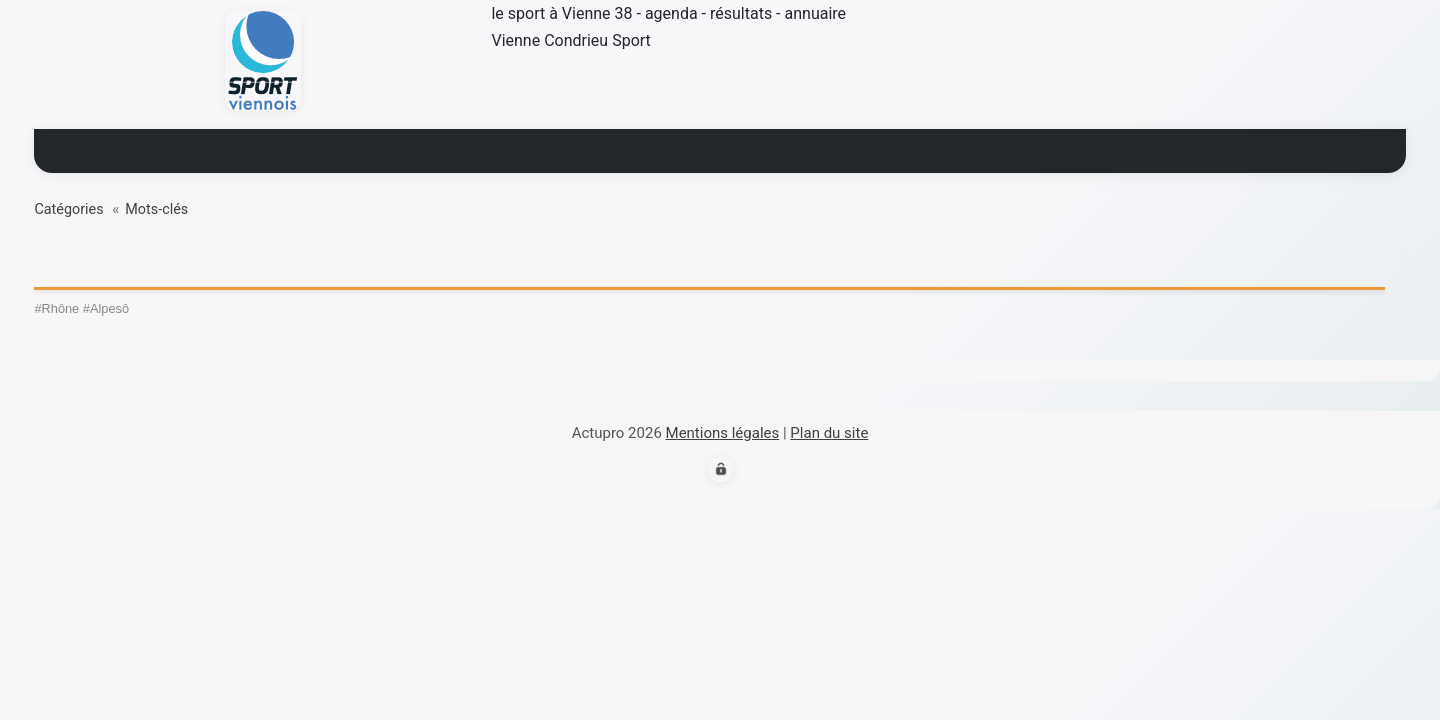 The height and width of the screenshot is (720, 1440). What do you see at coordinates (156, 209) in the screenshot?
I see `Mots-clés` at bounding box center [156, 209].